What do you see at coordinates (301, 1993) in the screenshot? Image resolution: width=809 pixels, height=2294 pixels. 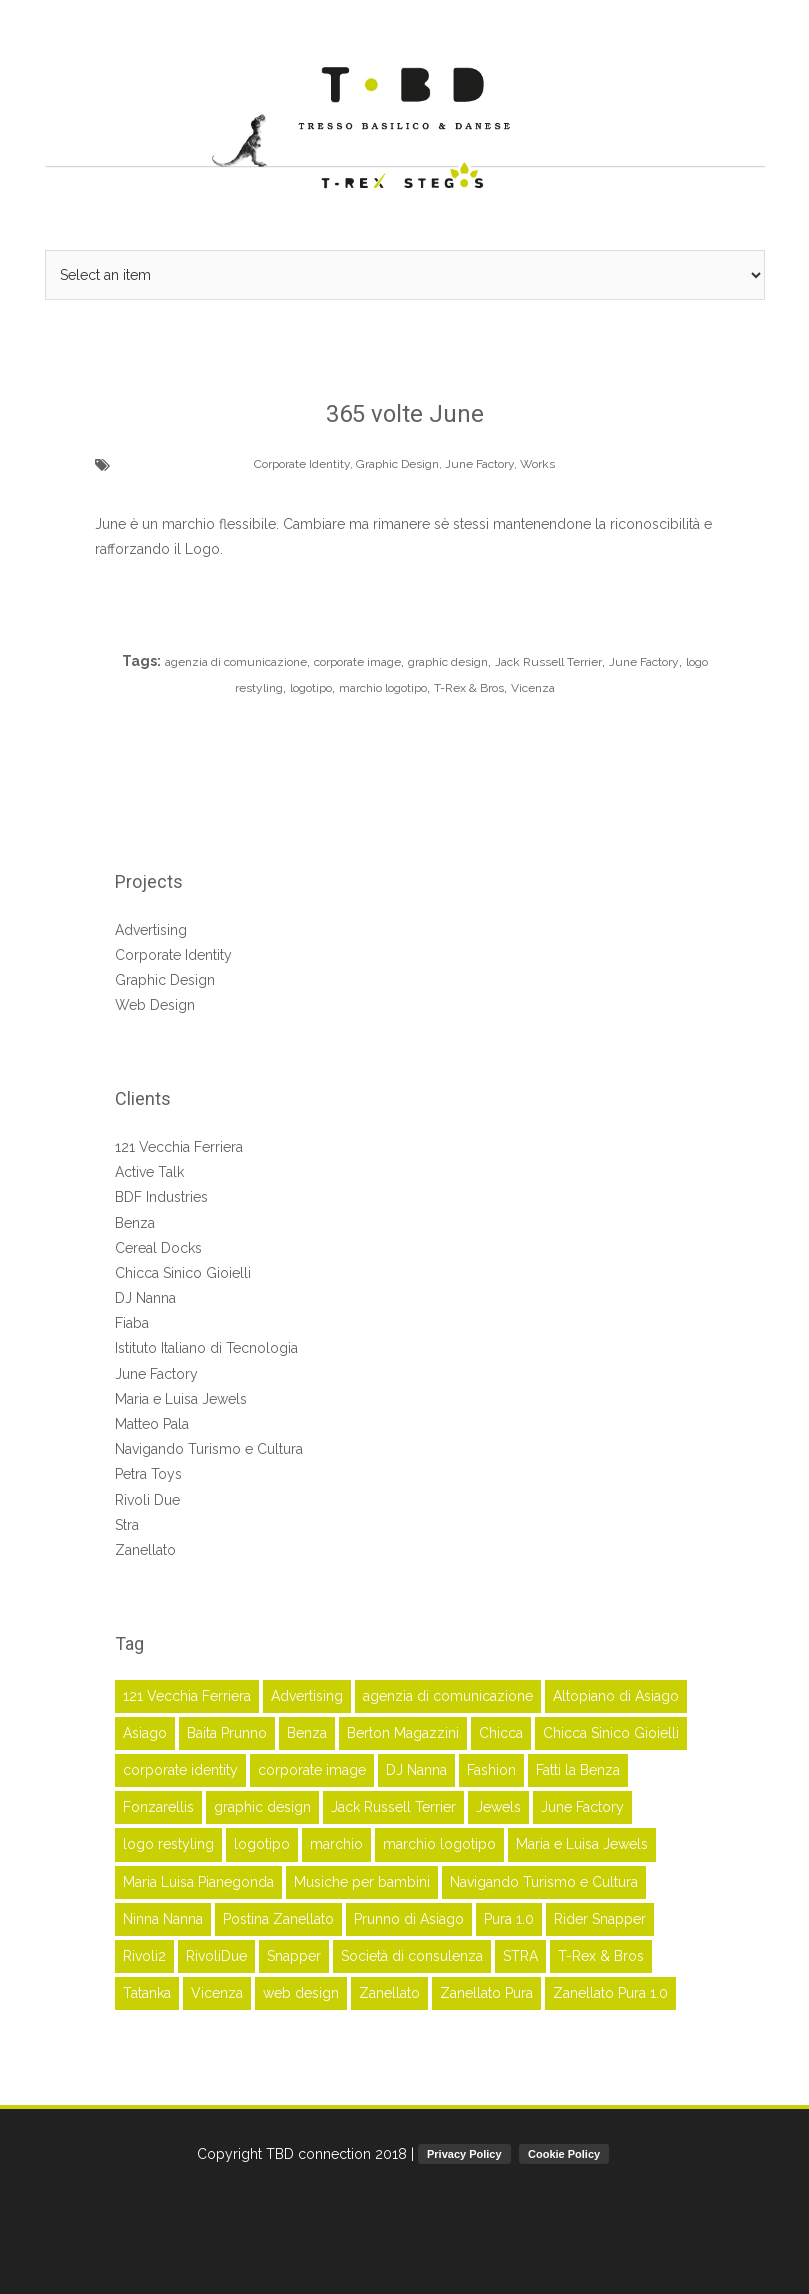 I see `web design [web design (4 elementi)]` at bounding box center [301, 1993].